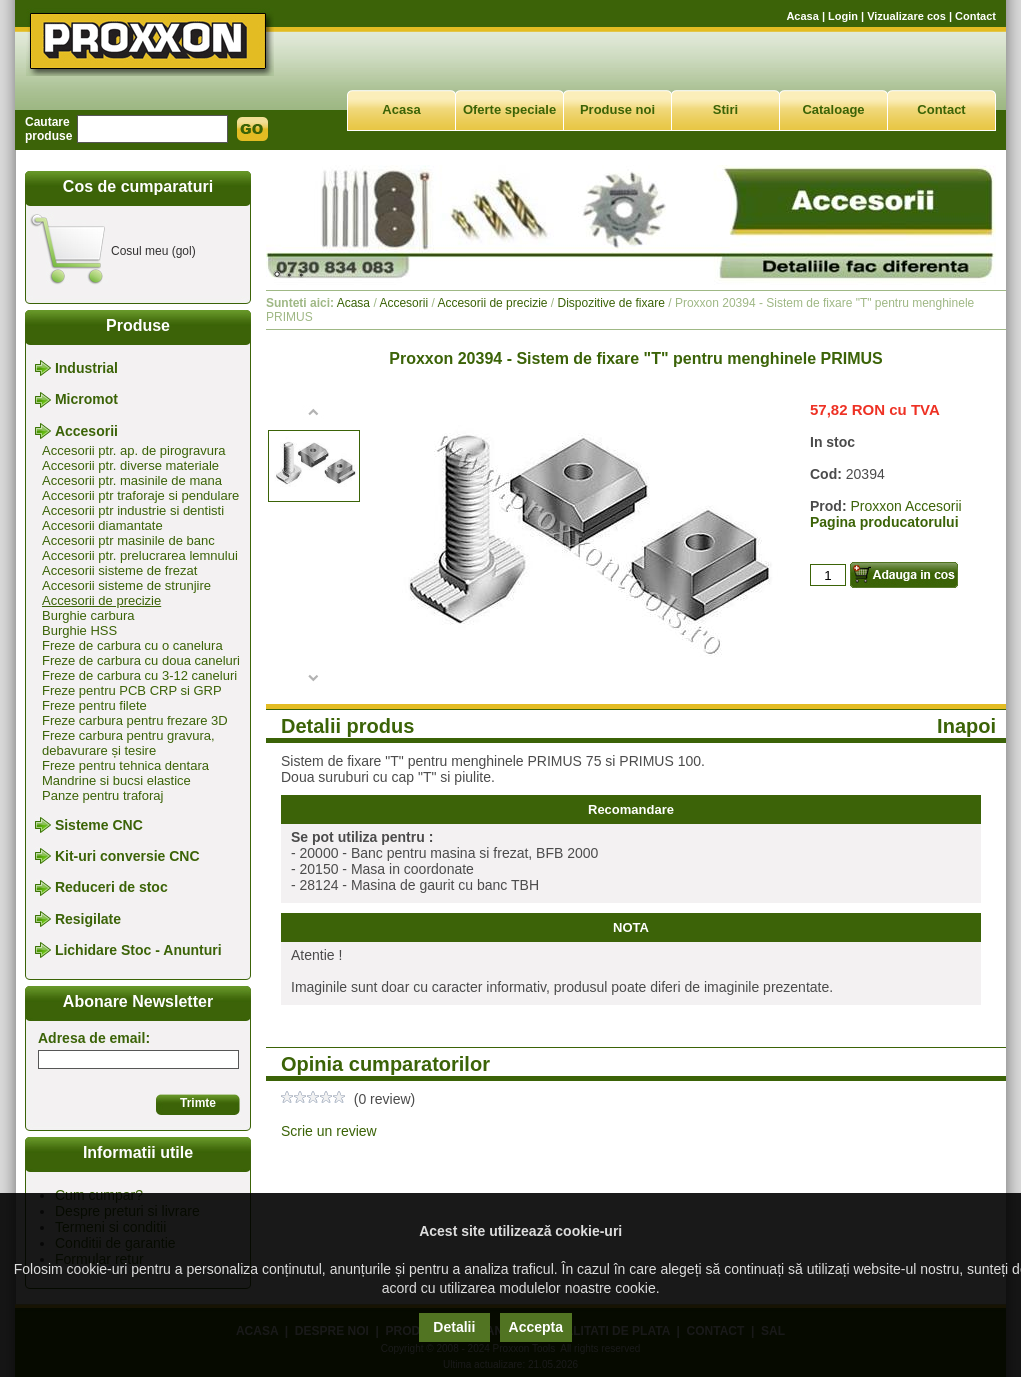  What do you see at coordinates (140, 495) in the screenshot?
I see `Accesorii ptr traforaje si pendulare` at bounding box center [140, 495].